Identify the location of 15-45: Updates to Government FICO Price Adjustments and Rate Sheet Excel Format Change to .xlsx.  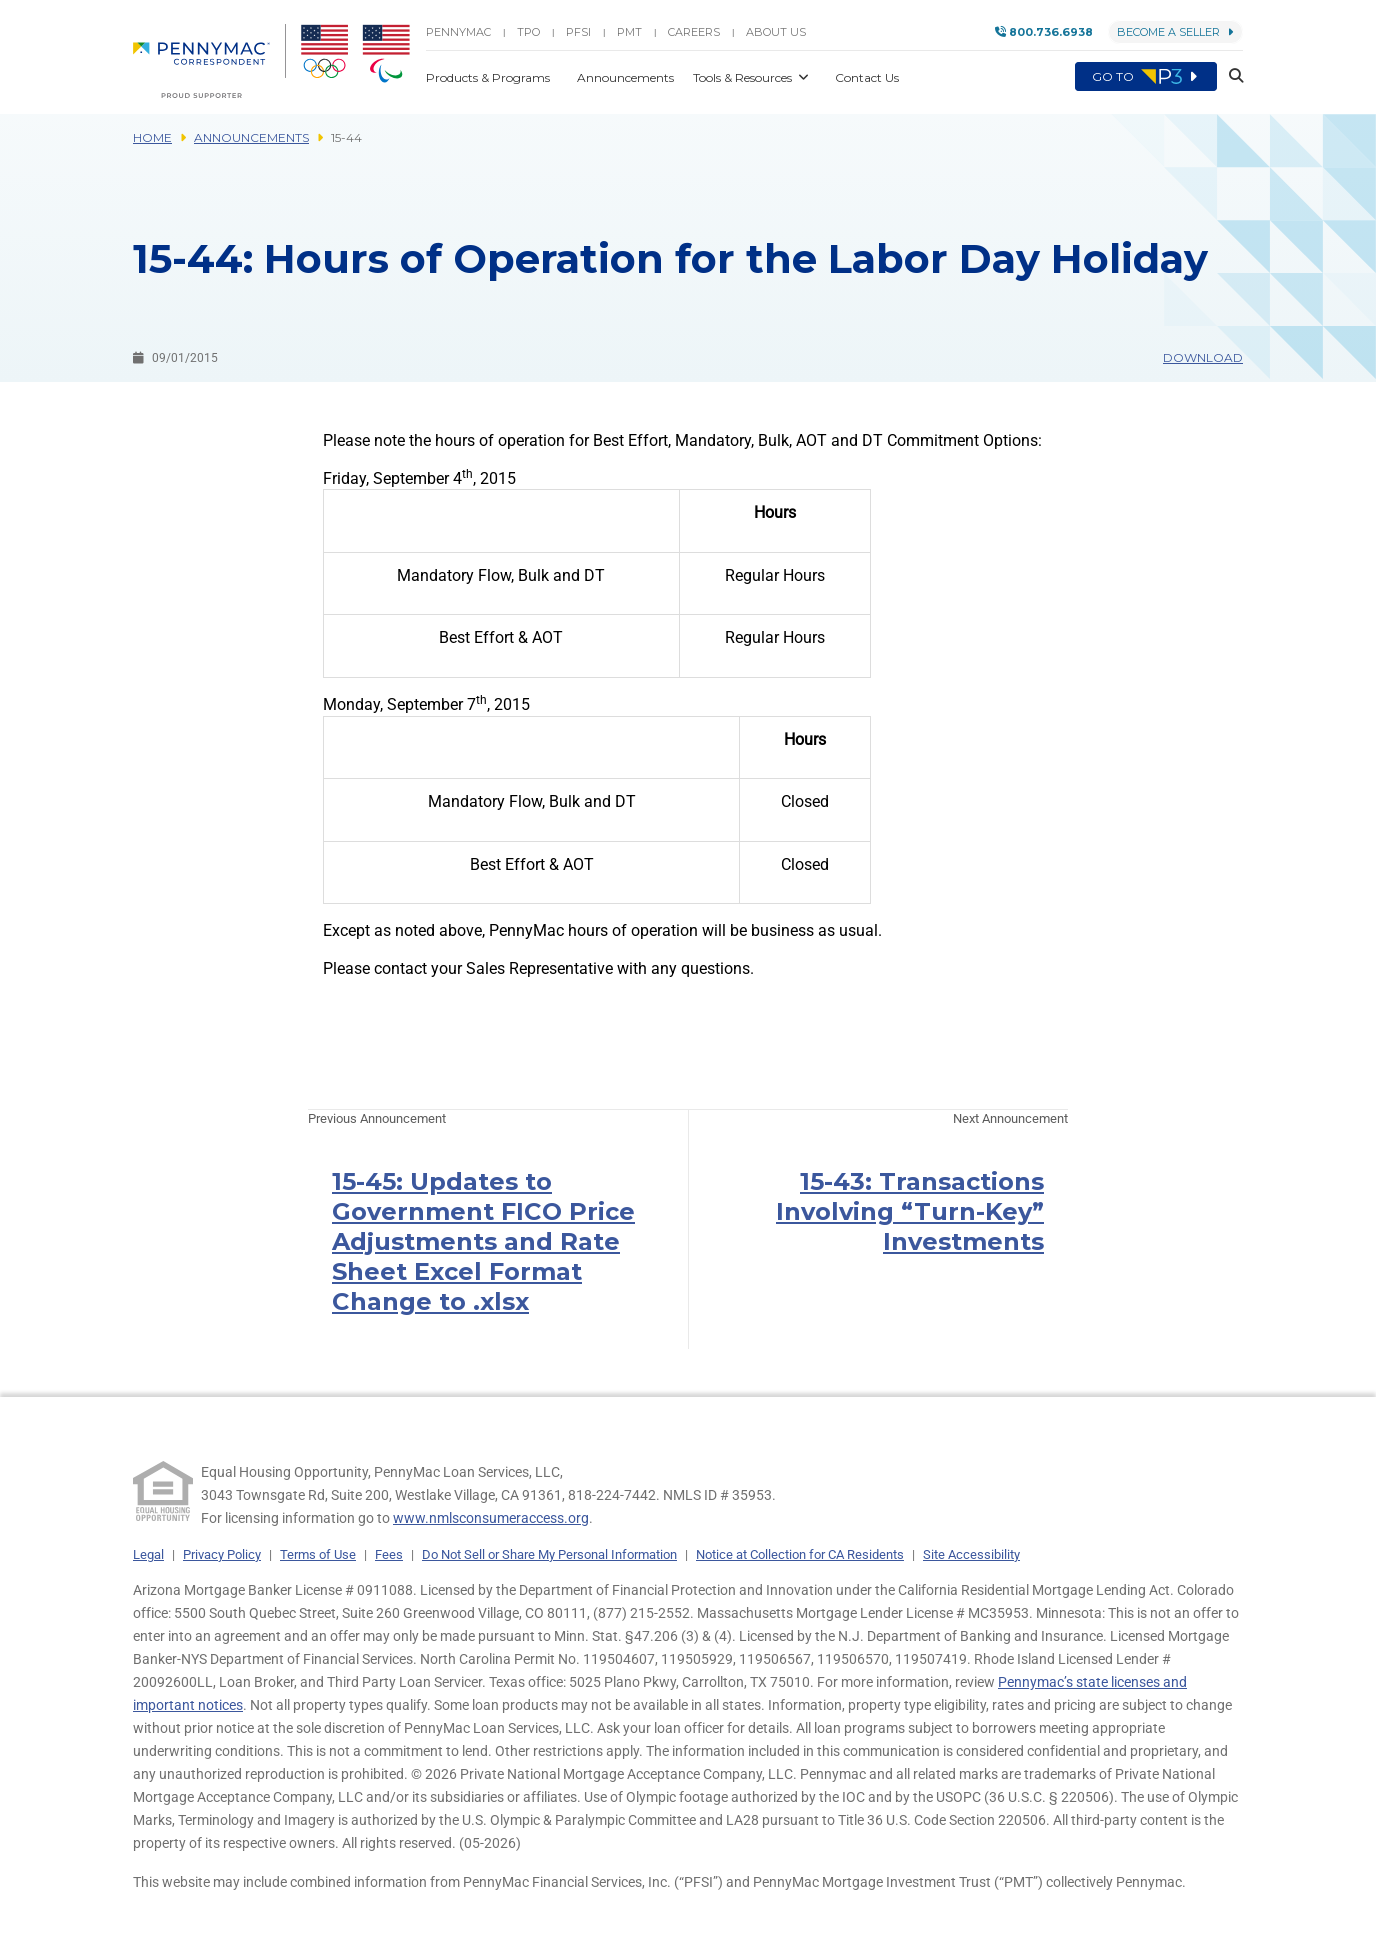
(483, 1241).